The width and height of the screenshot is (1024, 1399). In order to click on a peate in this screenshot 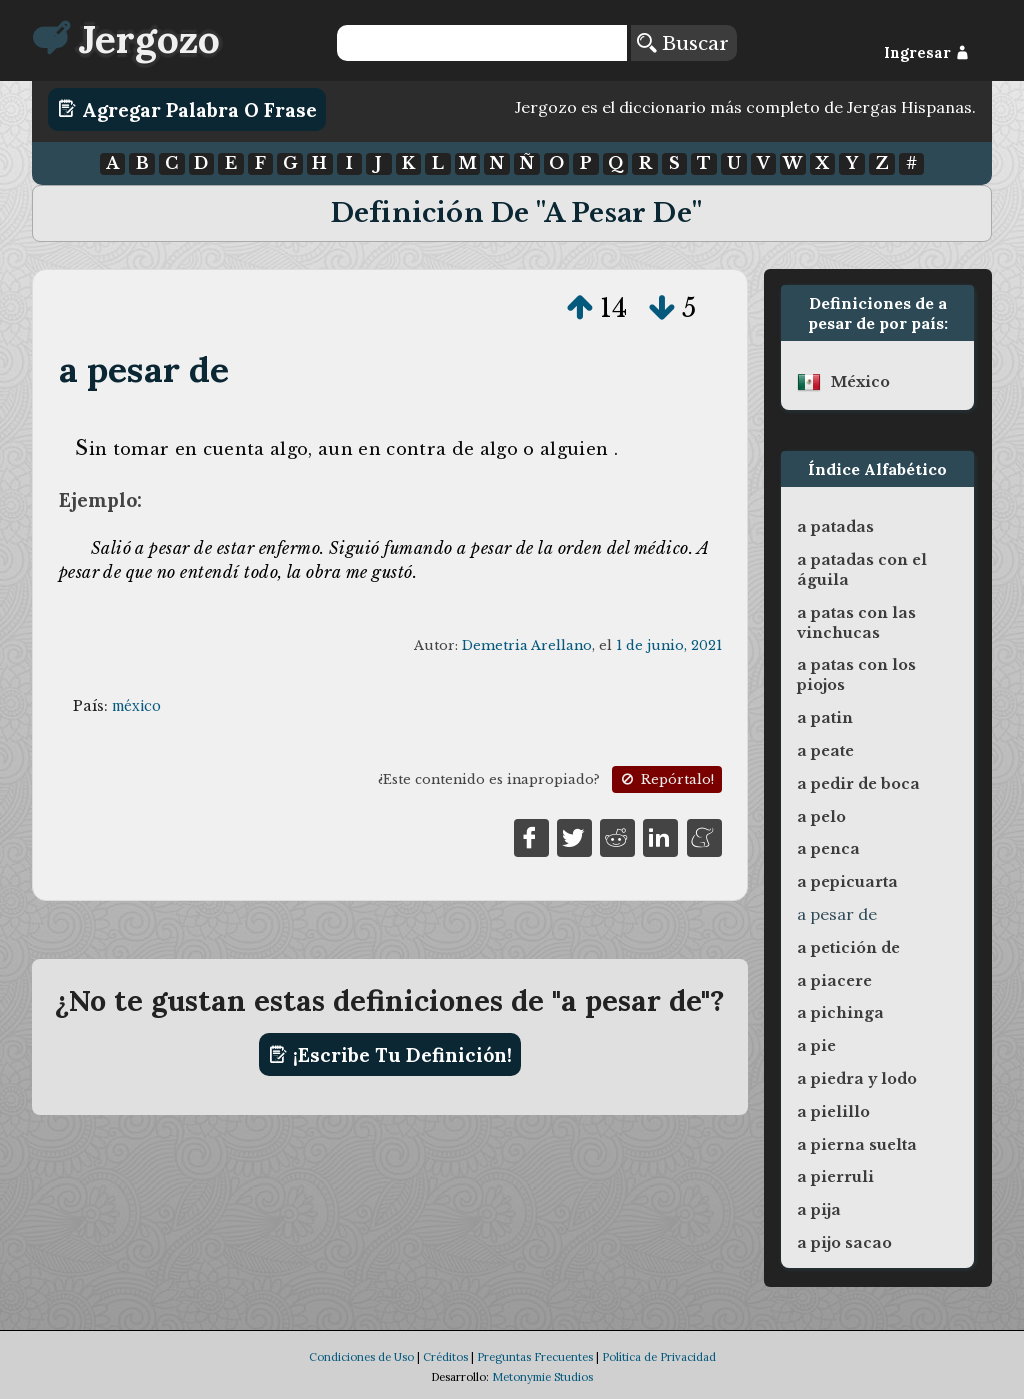, I will do `click(825, 751)`.